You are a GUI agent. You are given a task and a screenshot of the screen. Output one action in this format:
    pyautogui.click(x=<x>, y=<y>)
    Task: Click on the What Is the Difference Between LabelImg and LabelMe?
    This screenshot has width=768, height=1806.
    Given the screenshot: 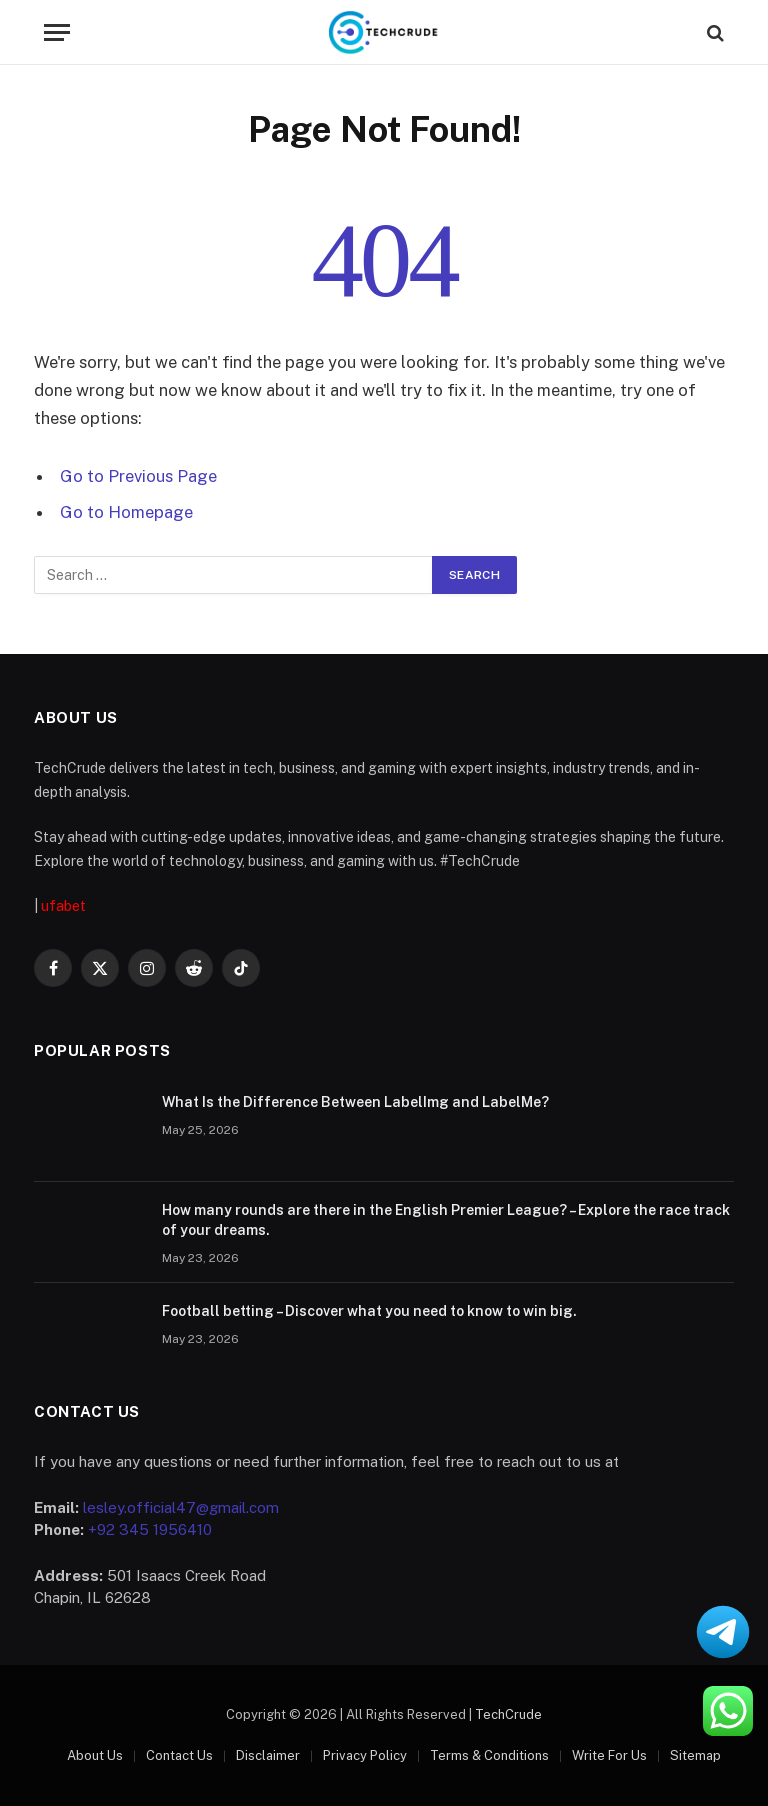 What is the action you would take?
    pyautogui.click(x=355, y=1102)
    